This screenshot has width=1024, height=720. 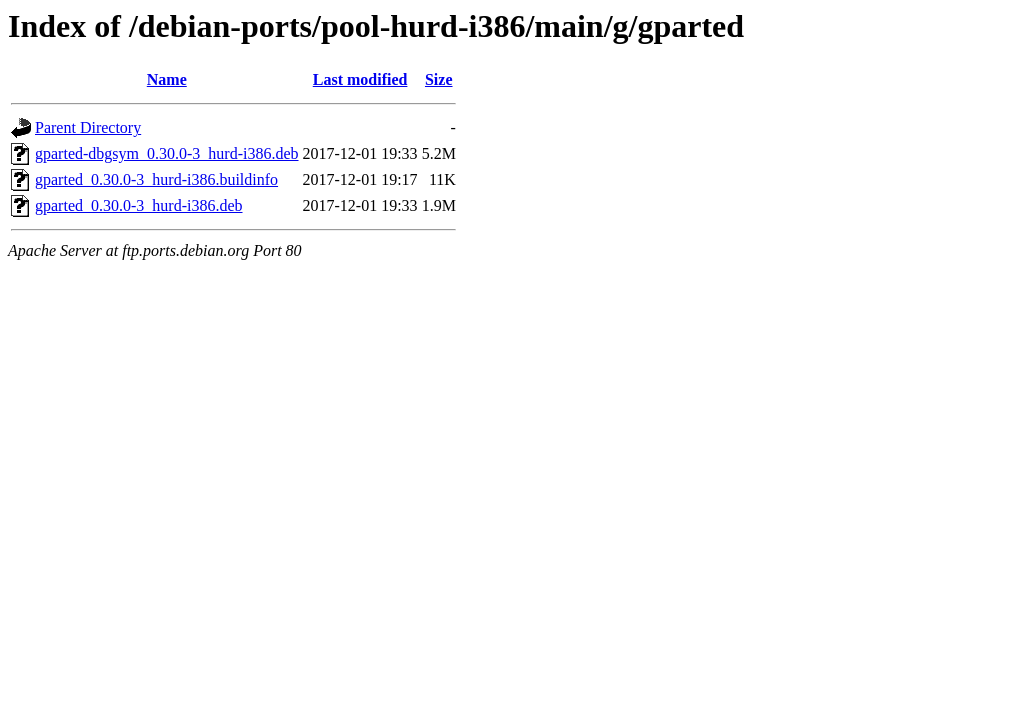 I want to click on gparted_0.30.0-3_hurd-i386.deb, so click(x=139, y=205).